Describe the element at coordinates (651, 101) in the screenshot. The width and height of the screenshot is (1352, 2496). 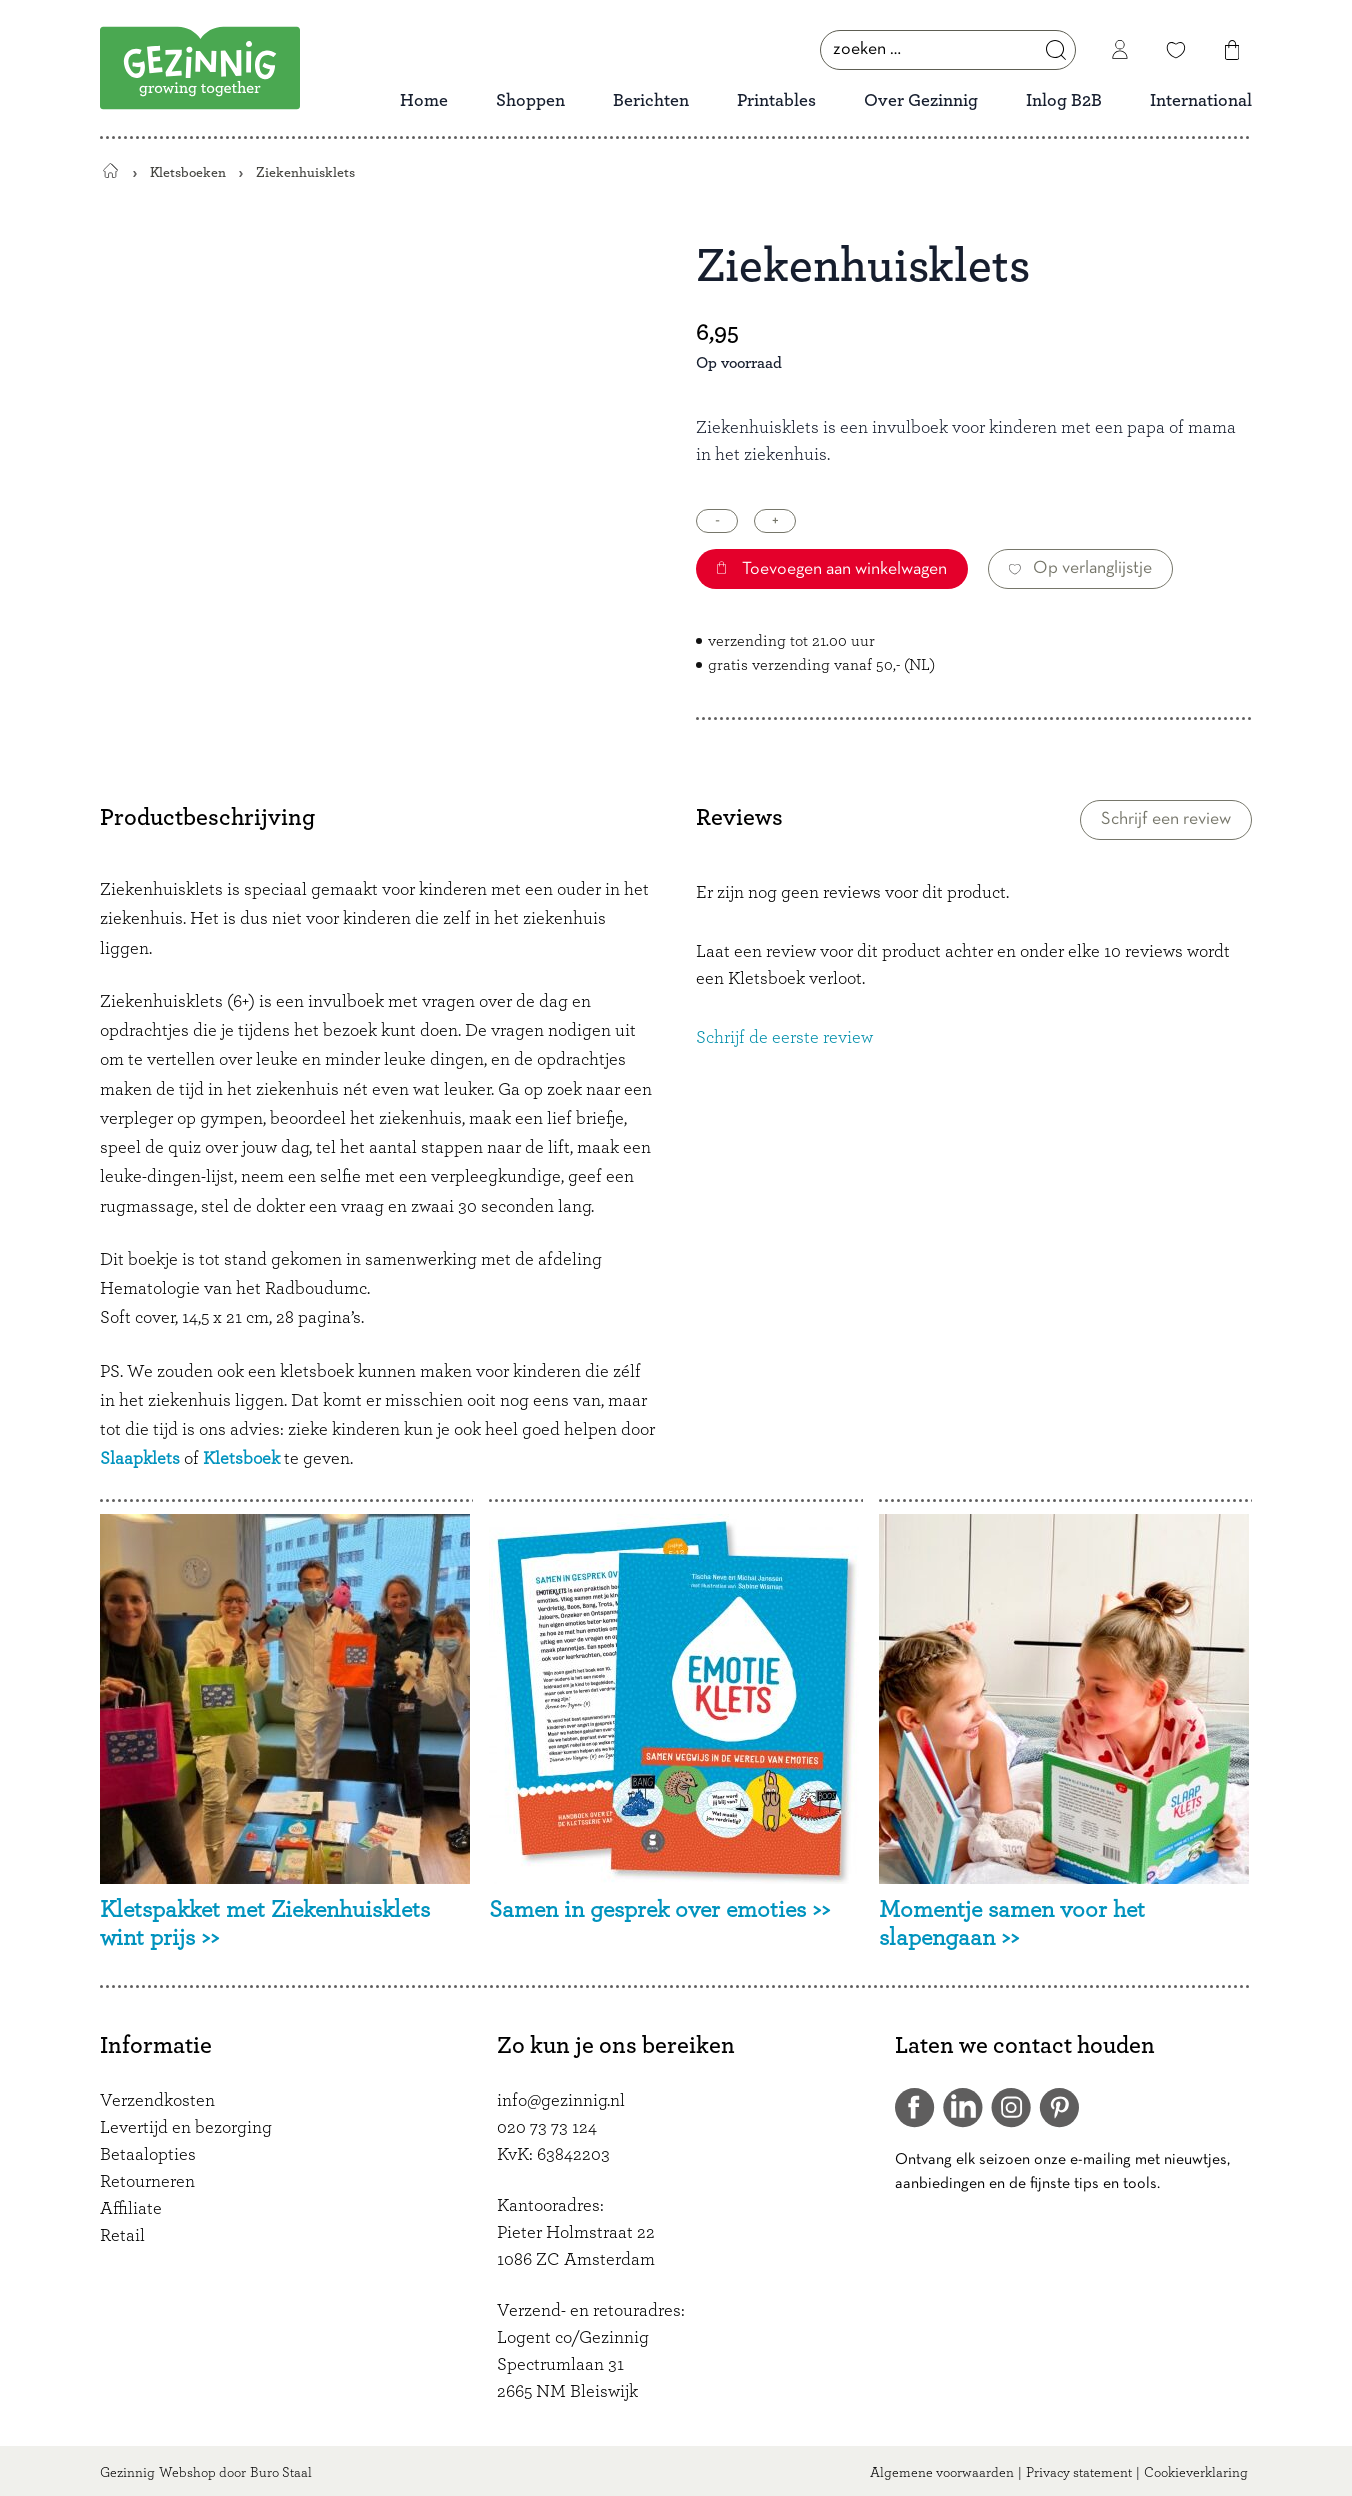
I see `Berichten` at that location.